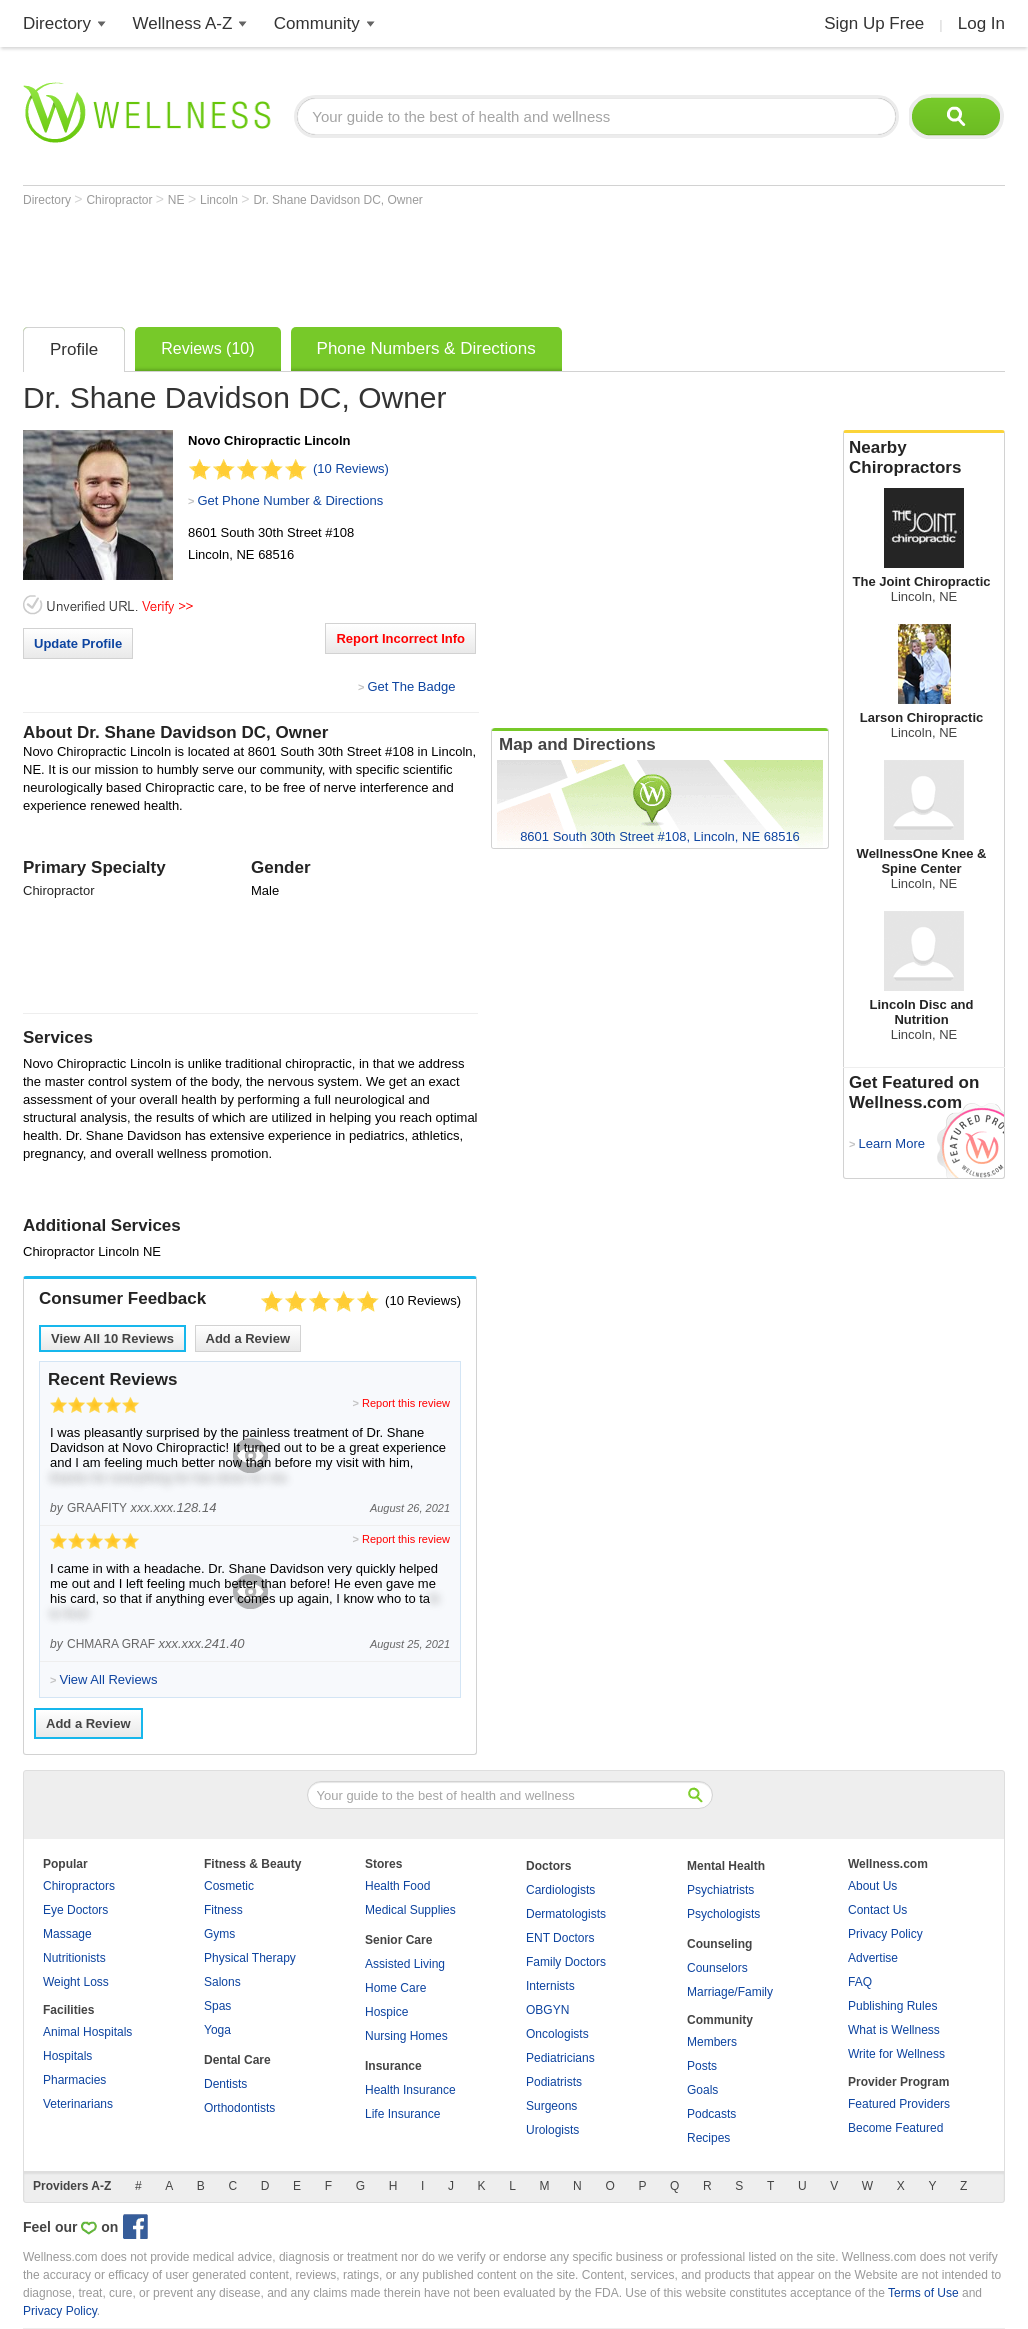 The width and height of the screenshot is (1028, 2329). Describe the element at coordinates (557, 2034) in the screenshot. I see `Oncologists` at that location.